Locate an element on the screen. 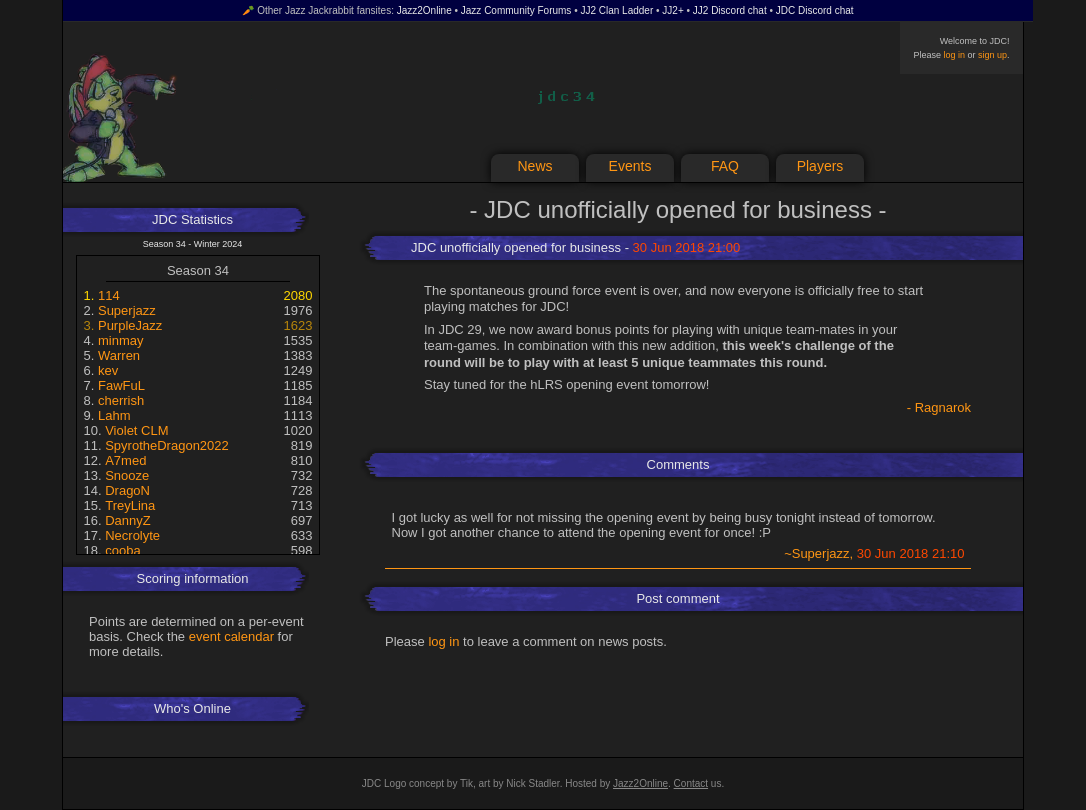 This screenshot has height=810, width=1086. JDC Discord chat is located at coordinates (815, 10).